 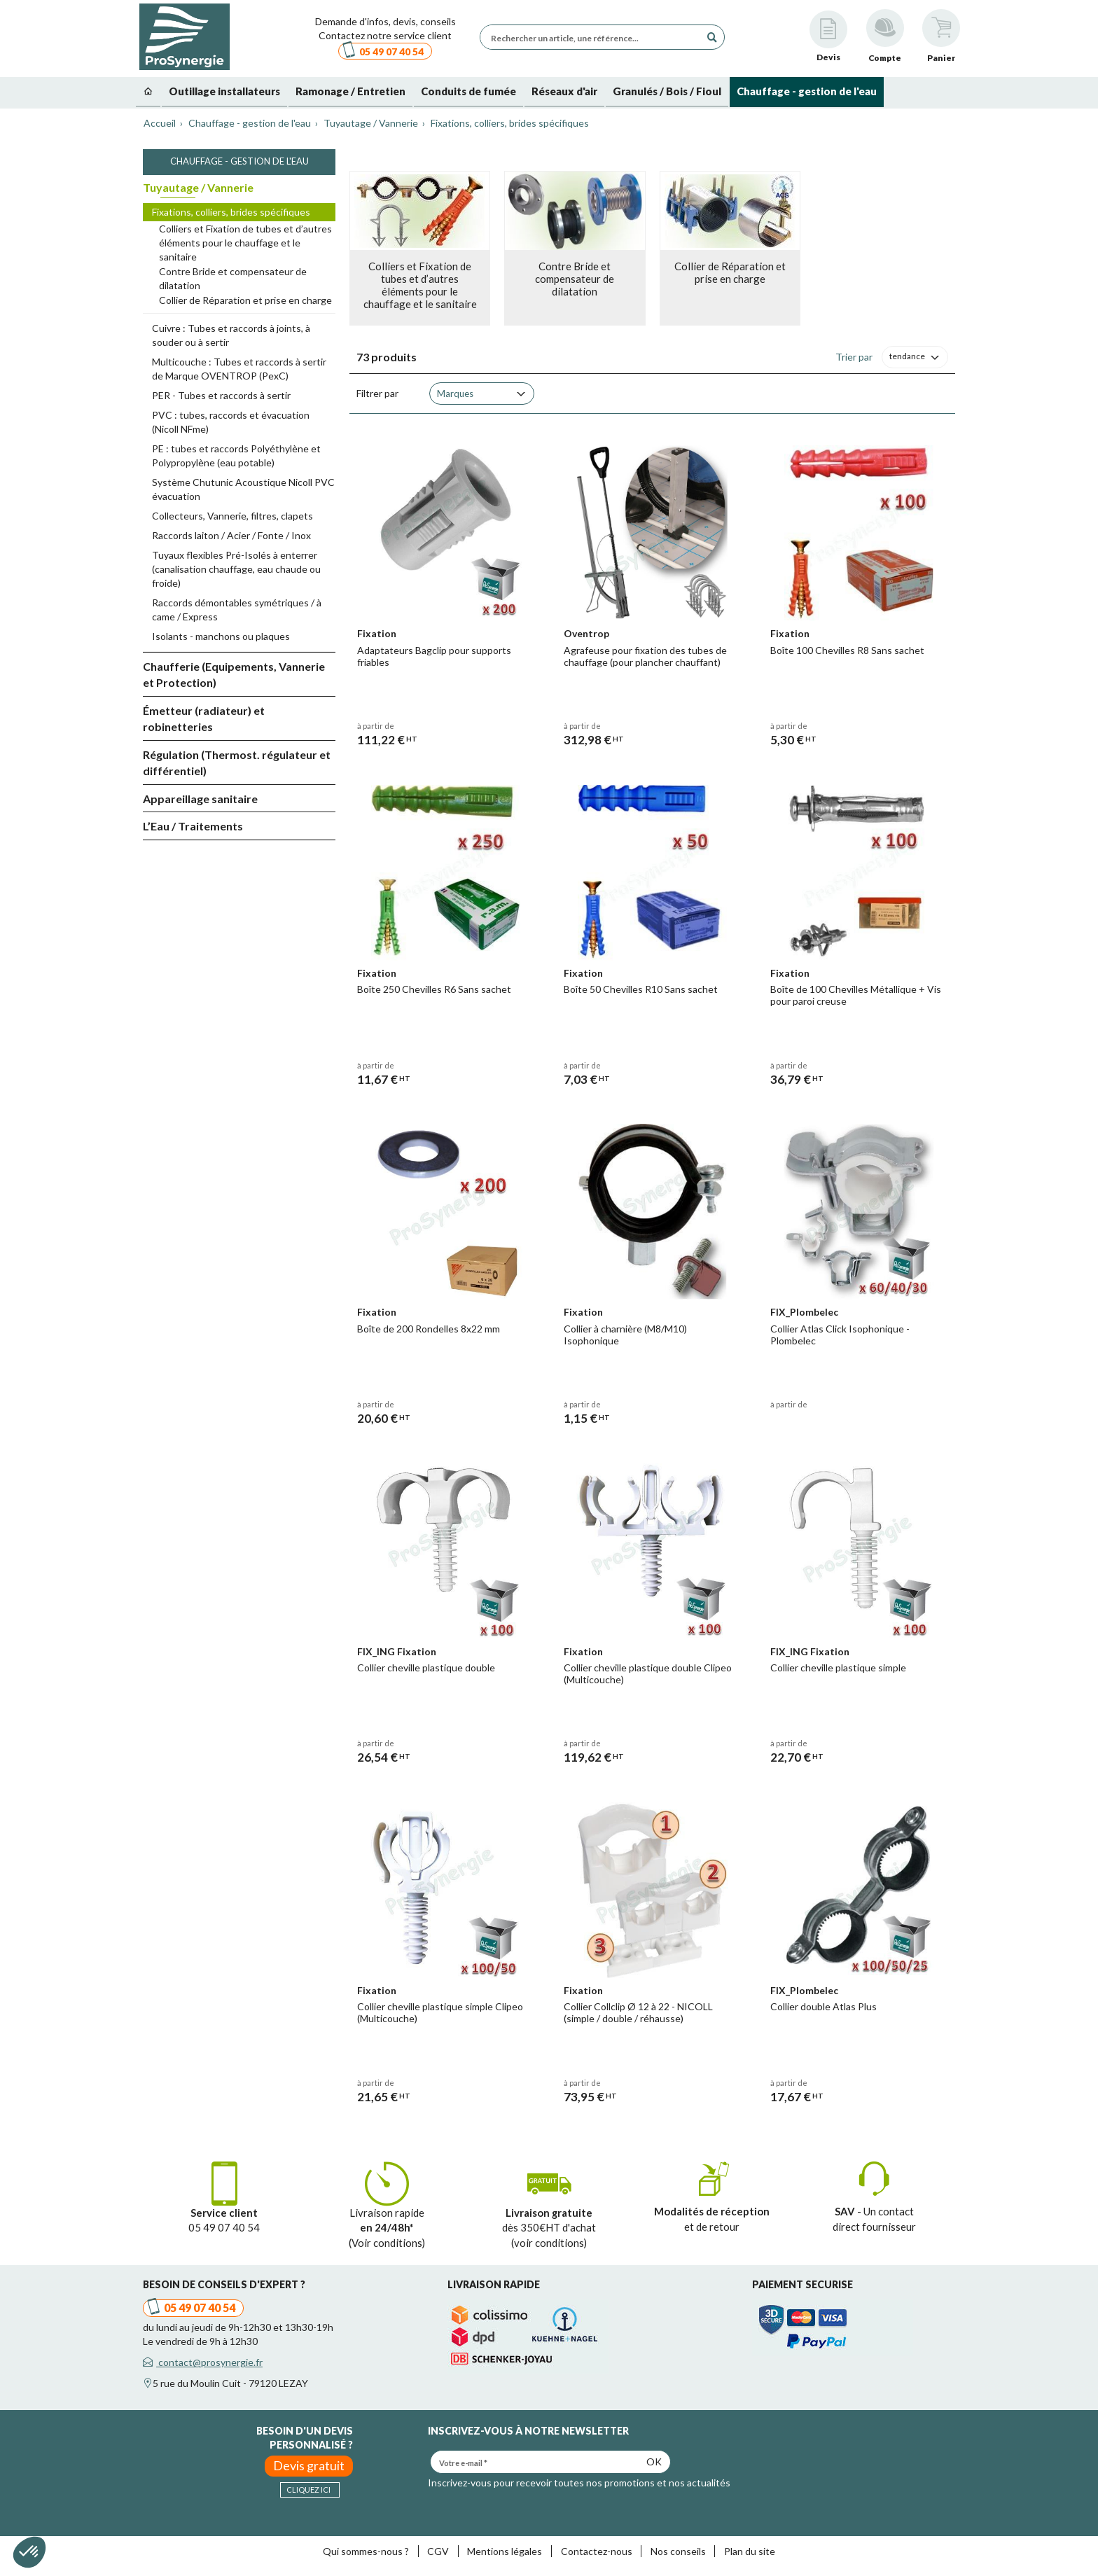 What do you see at coordinates (232, 516) in the screenshot?
I see `Collecteurs, Vannerie, filtres, clapets` at bounding box center [232, 516].